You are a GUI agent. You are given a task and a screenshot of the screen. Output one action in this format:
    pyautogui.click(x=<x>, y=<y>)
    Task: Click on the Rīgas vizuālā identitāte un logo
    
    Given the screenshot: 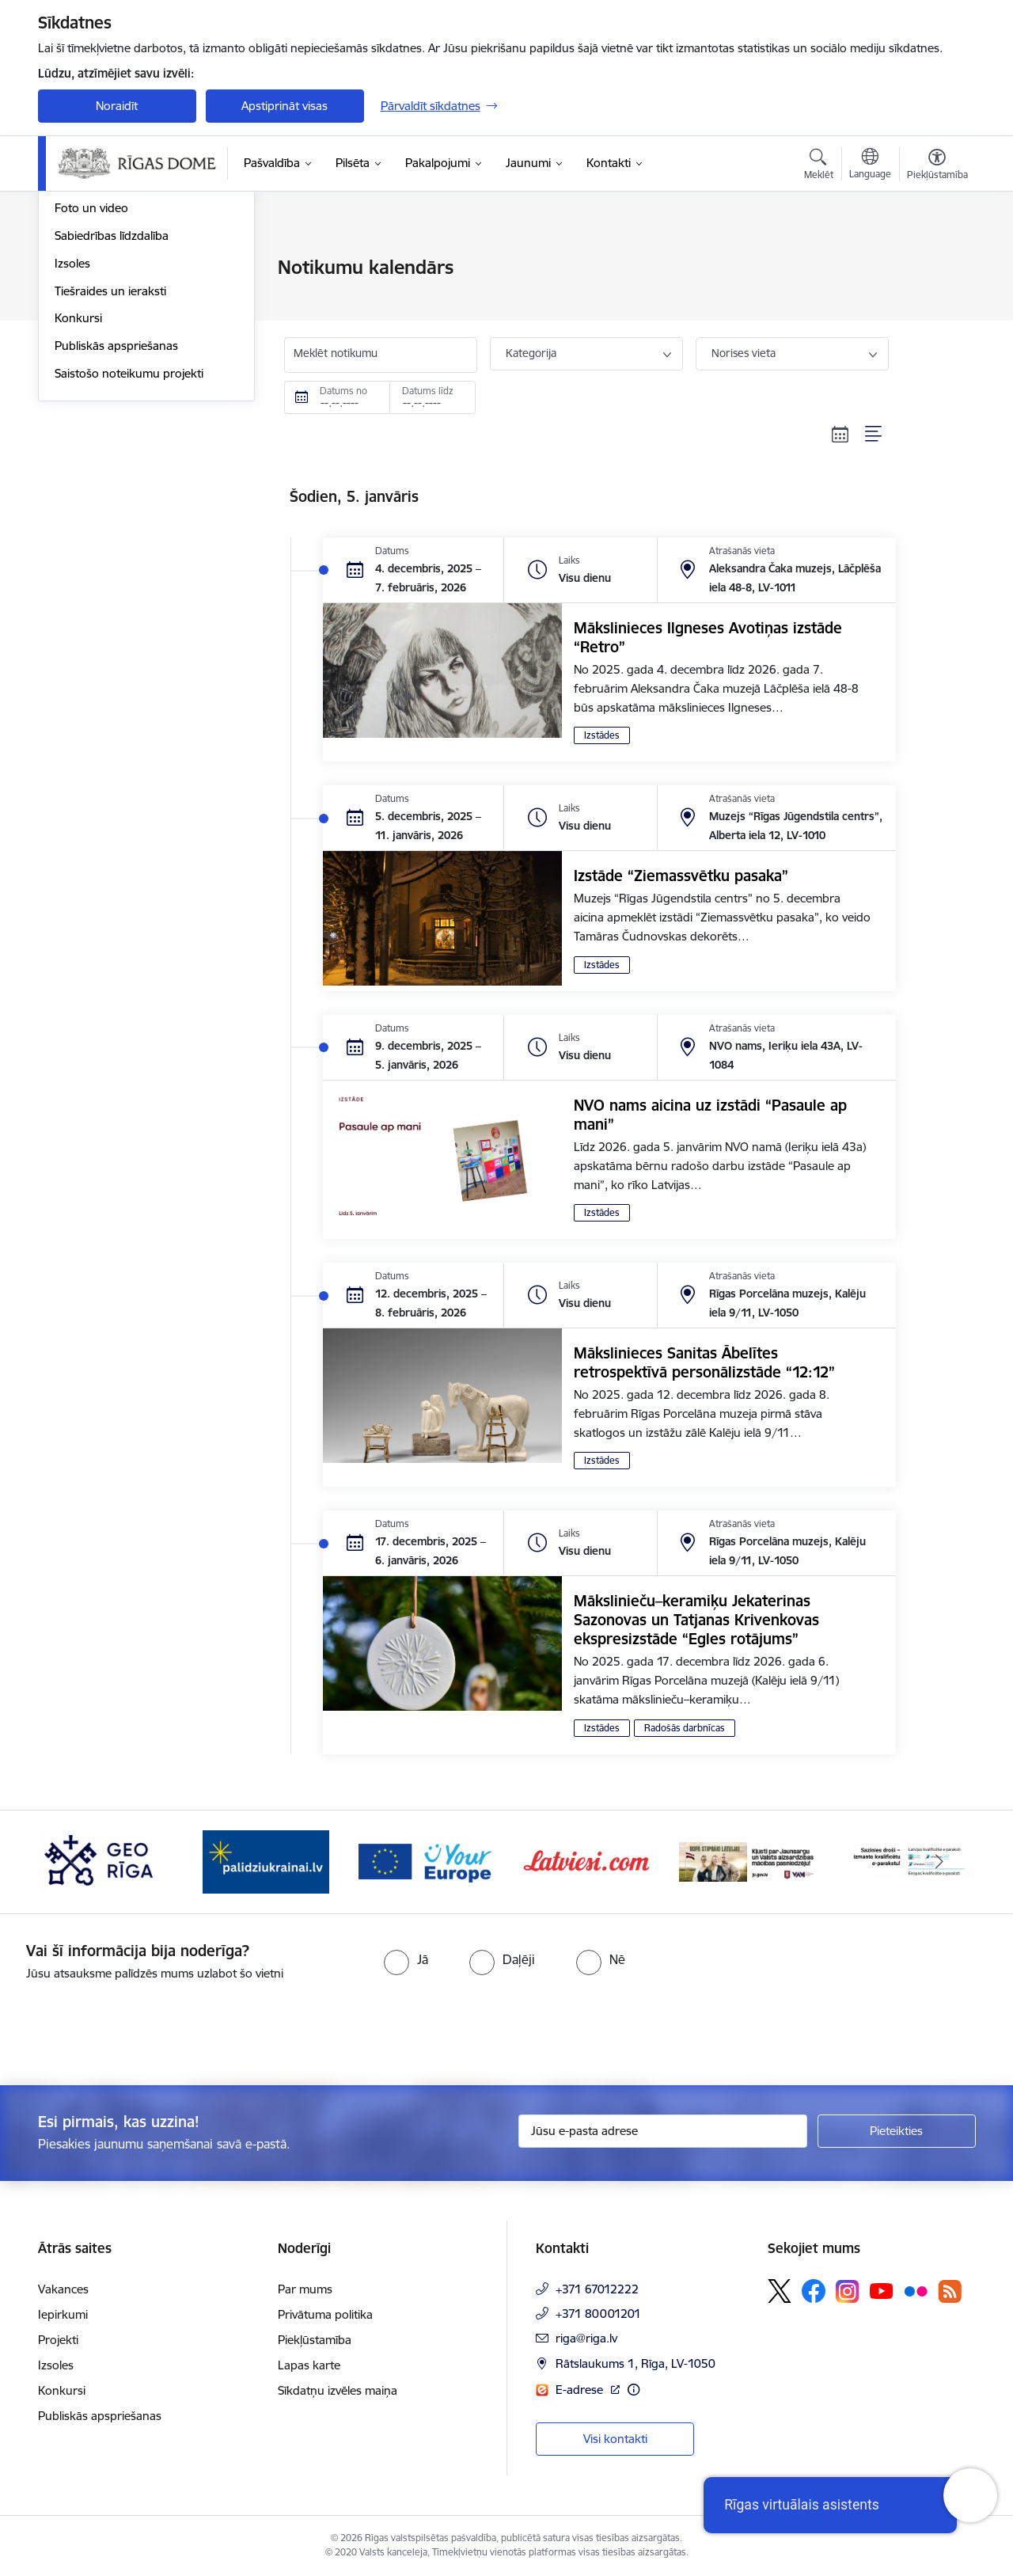 What is the action you would take?
    pyautogui.click(x=137, y=351)
    